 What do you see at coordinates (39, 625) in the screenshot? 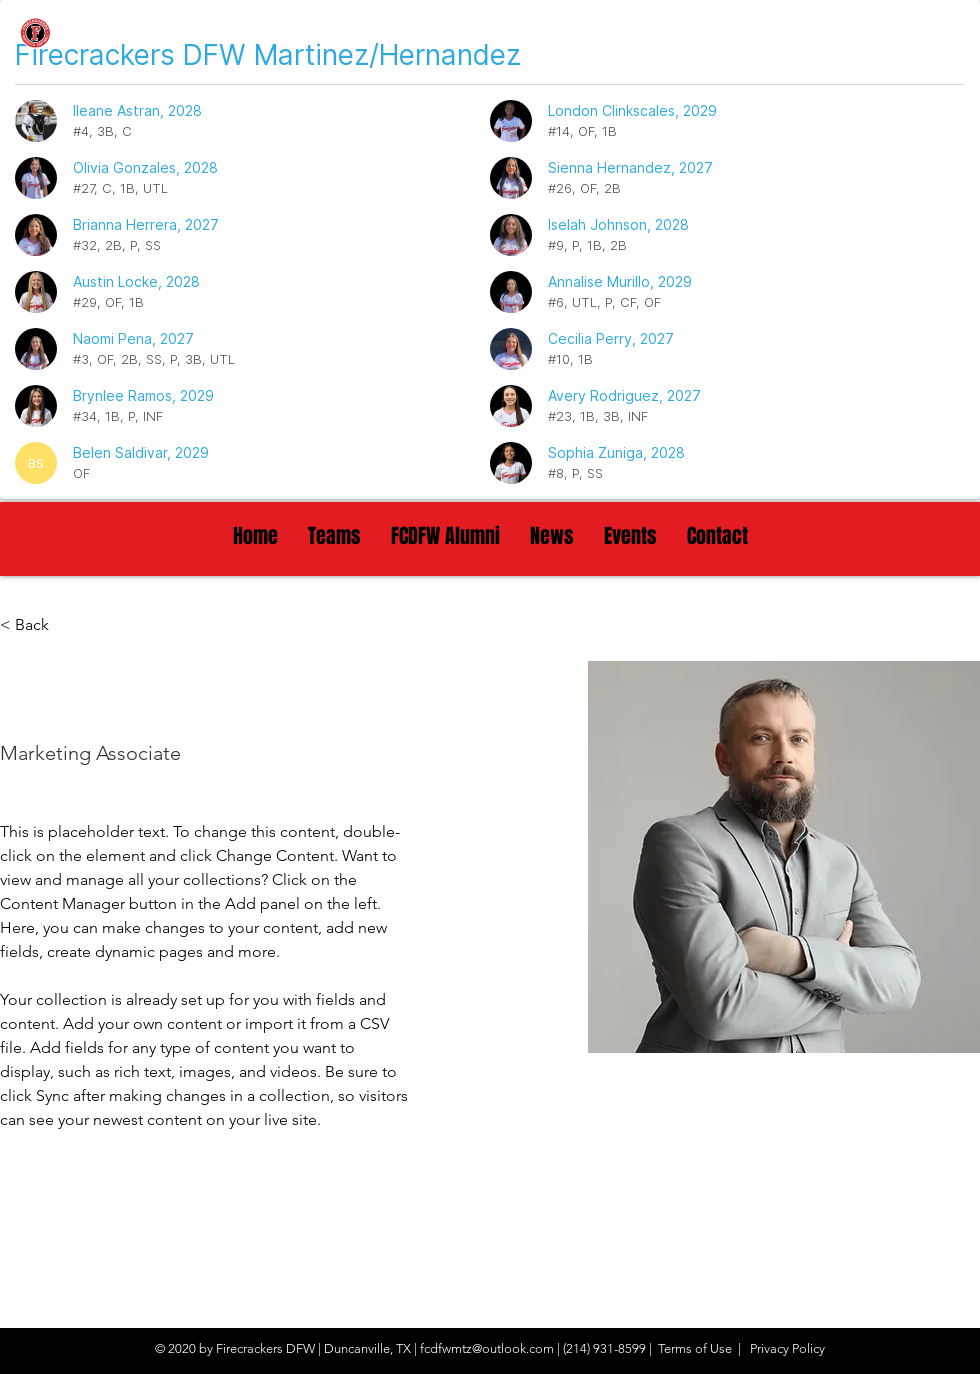
I see `[< Back]` at bounding box center [39, 625].